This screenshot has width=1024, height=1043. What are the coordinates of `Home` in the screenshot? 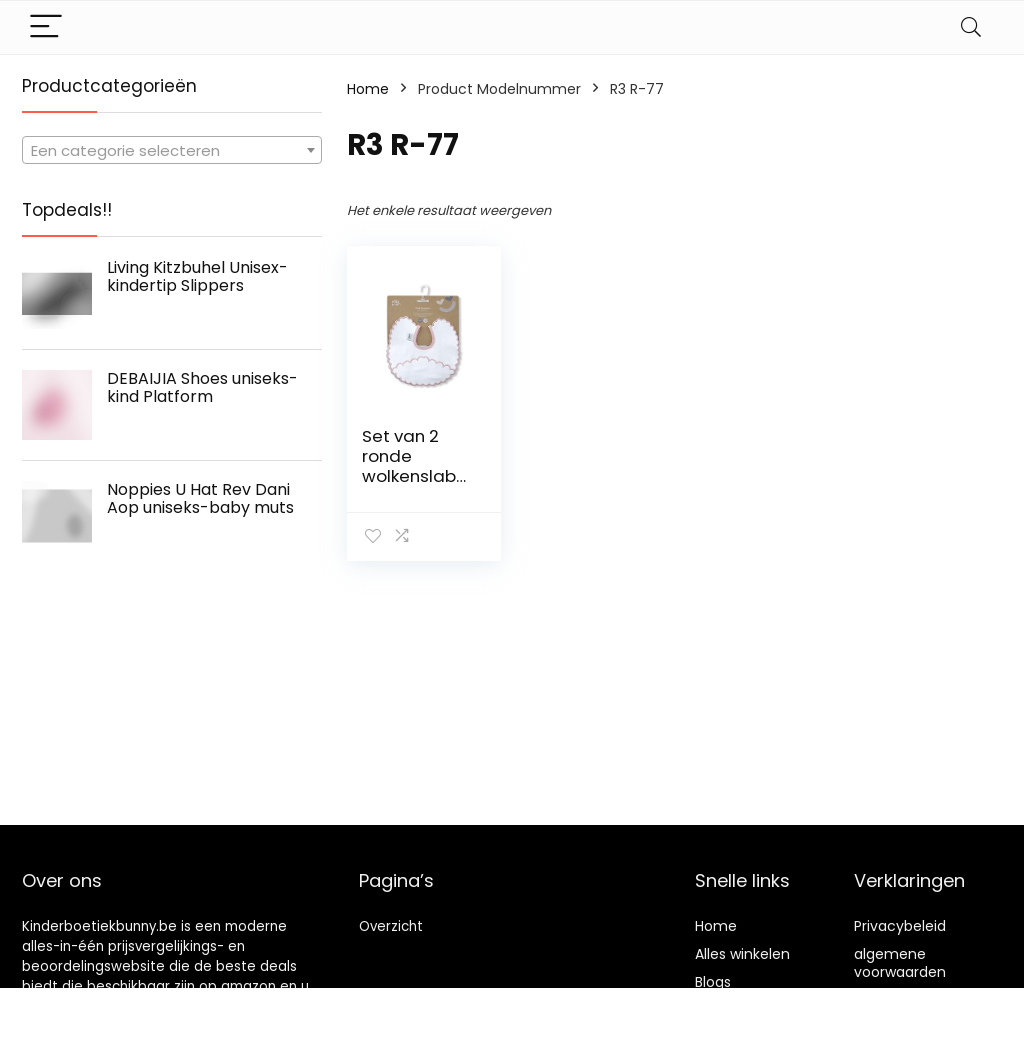 It's located at (368, 89).